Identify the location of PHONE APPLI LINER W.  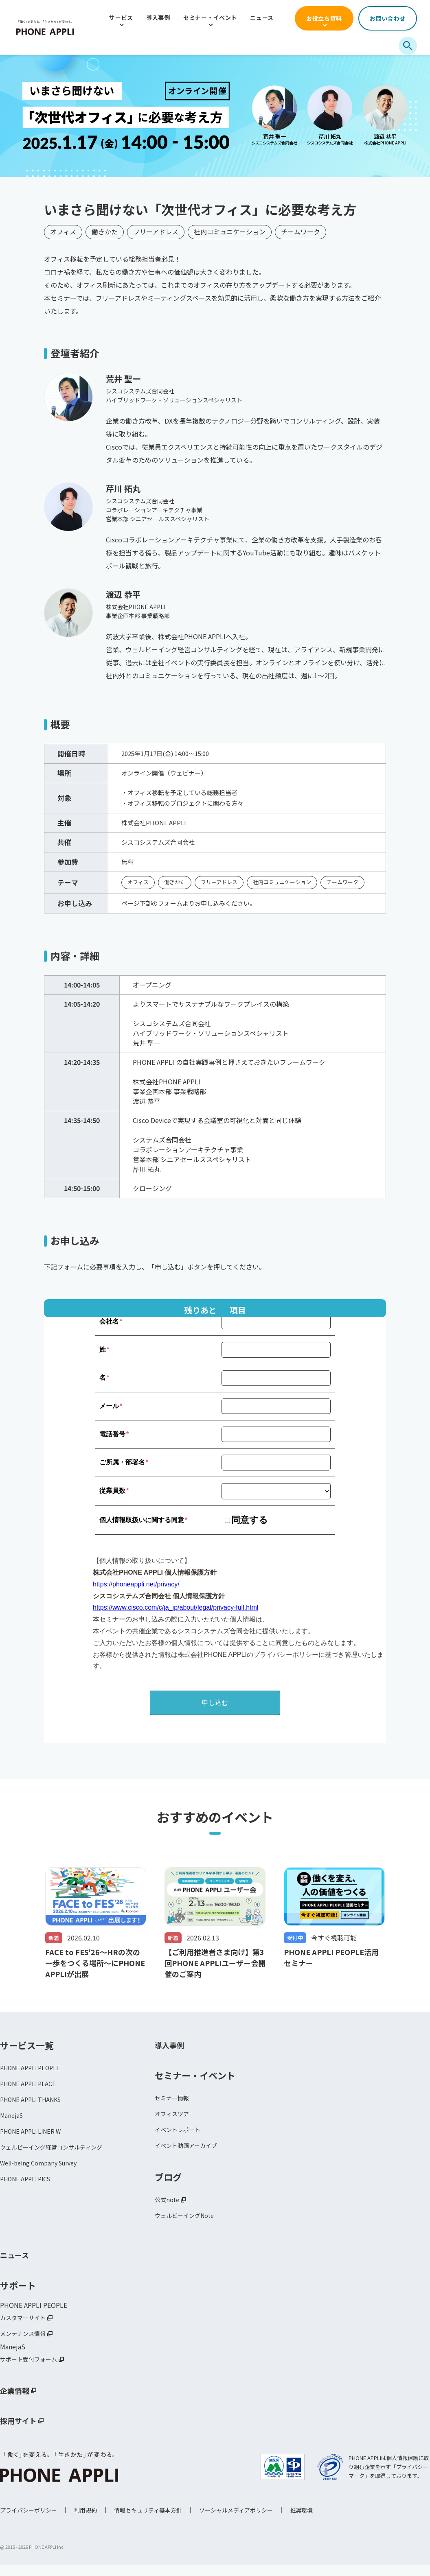
(34, 2137).